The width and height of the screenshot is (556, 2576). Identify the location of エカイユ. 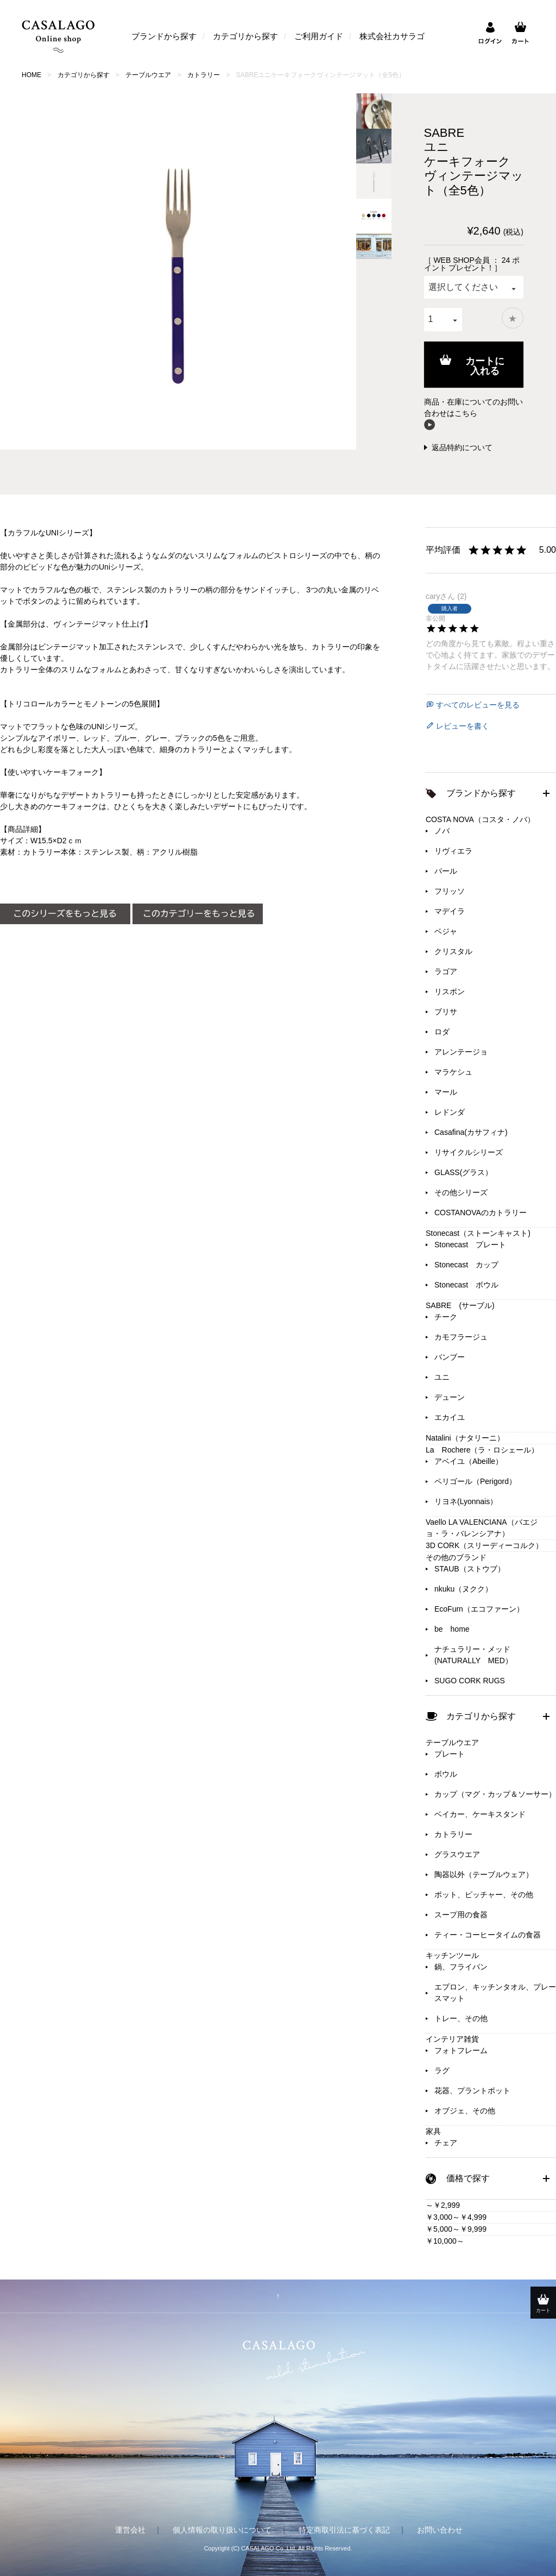
(449, 1417).